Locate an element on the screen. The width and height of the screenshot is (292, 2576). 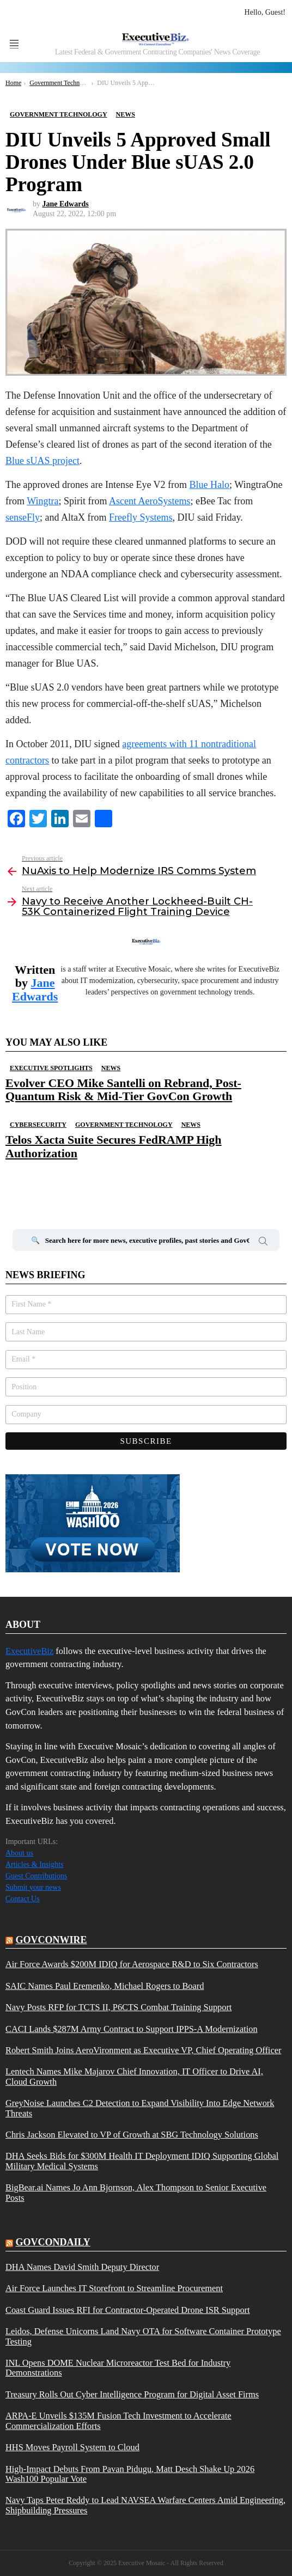
High-Impact Debuts From Pavan Pidugu, Matt Desch Shake Up 2026 Wash100 Popular Vote is located at coordinates (129, 2474).